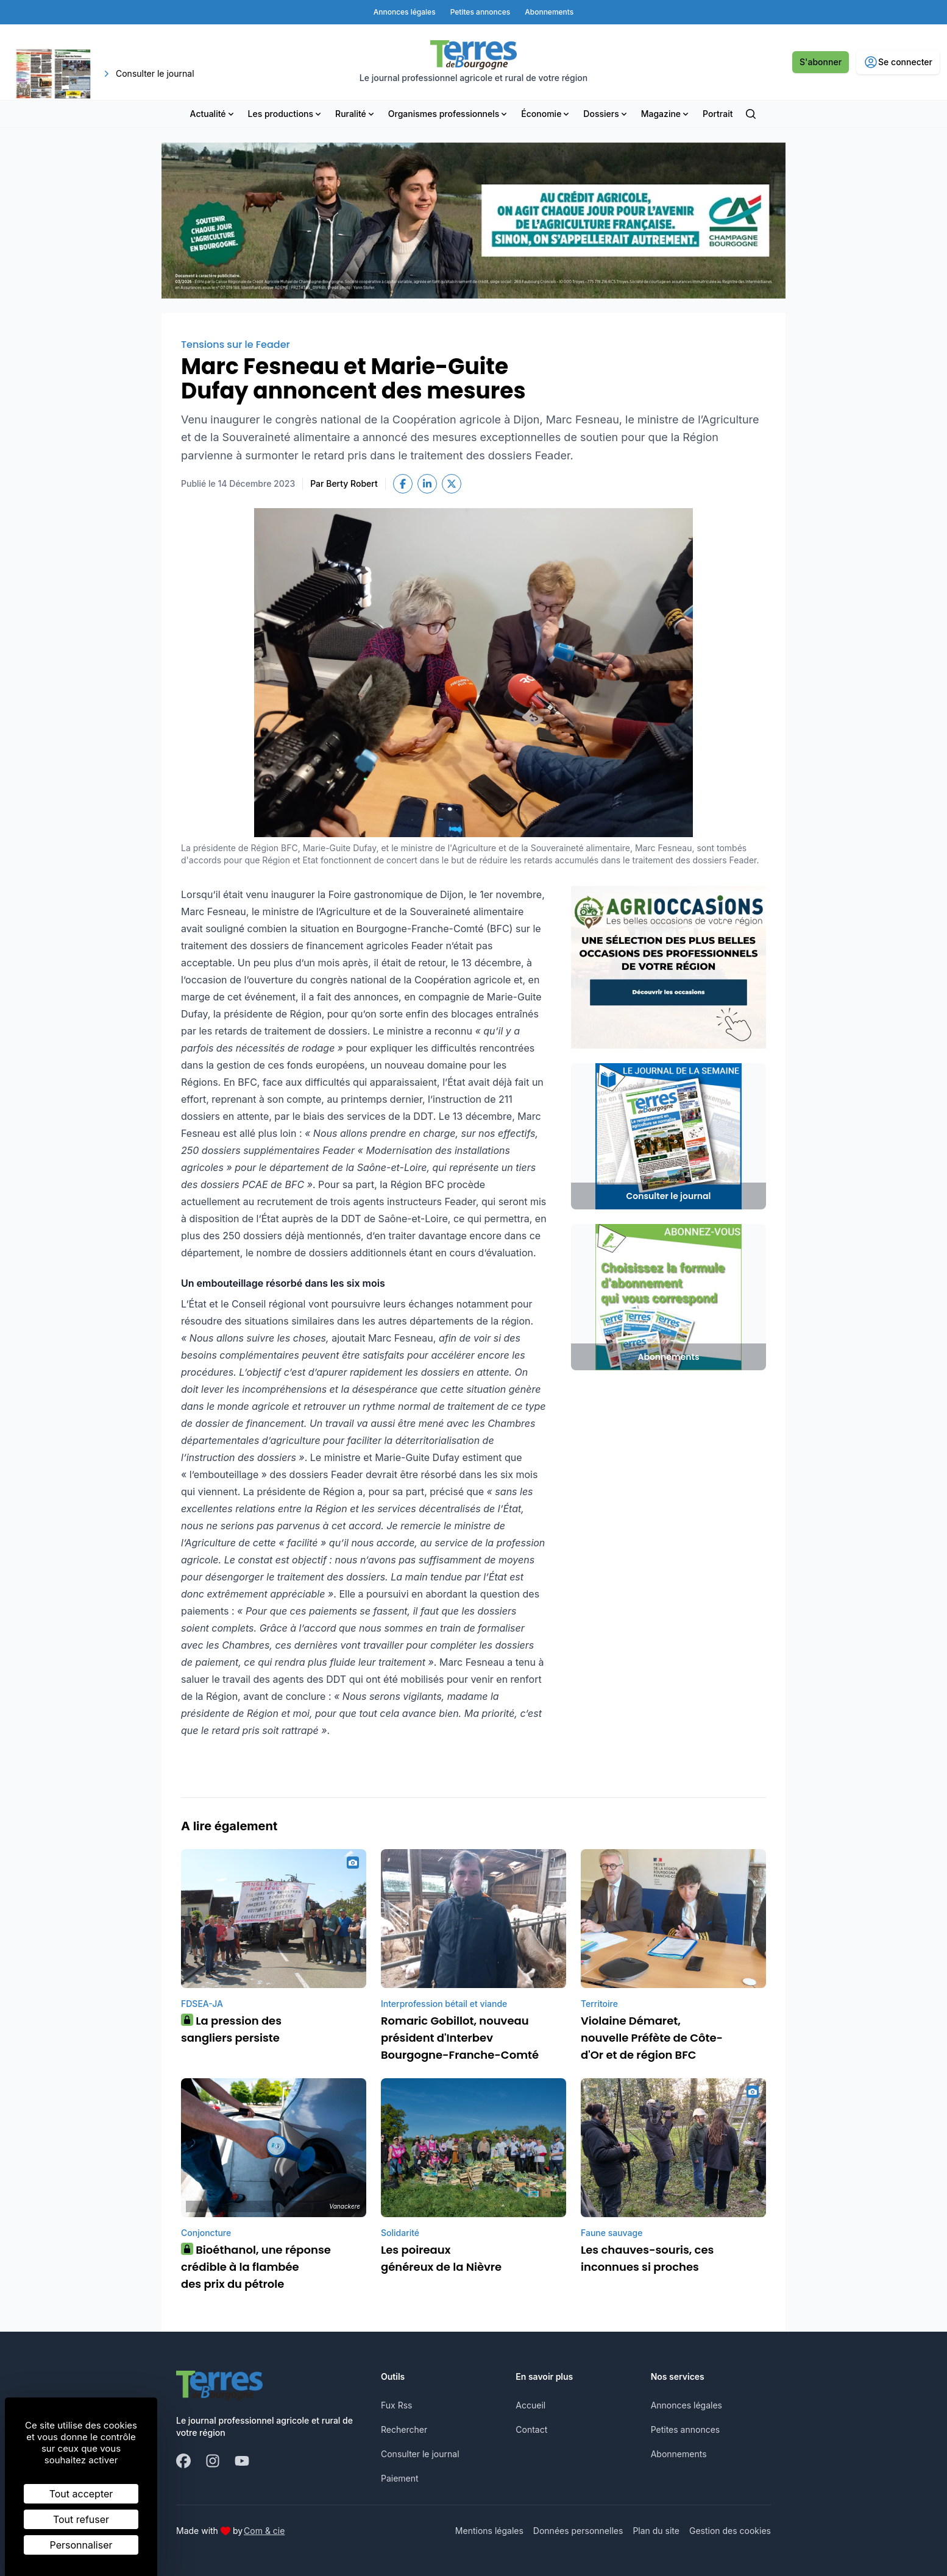 The height and width of the screenshot is (2576, 947). I want to click on Abonnements, so click(679, 2454).